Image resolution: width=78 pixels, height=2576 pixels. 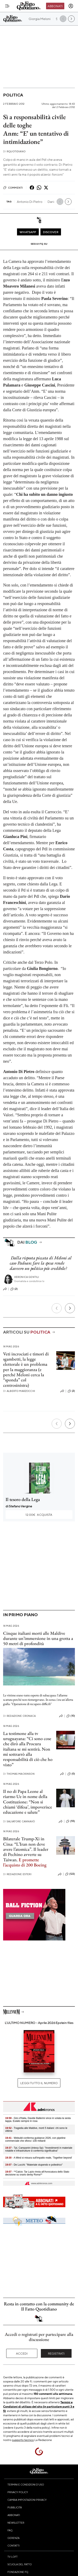 I want to click on Acquista, so click(x=39, y=1514).